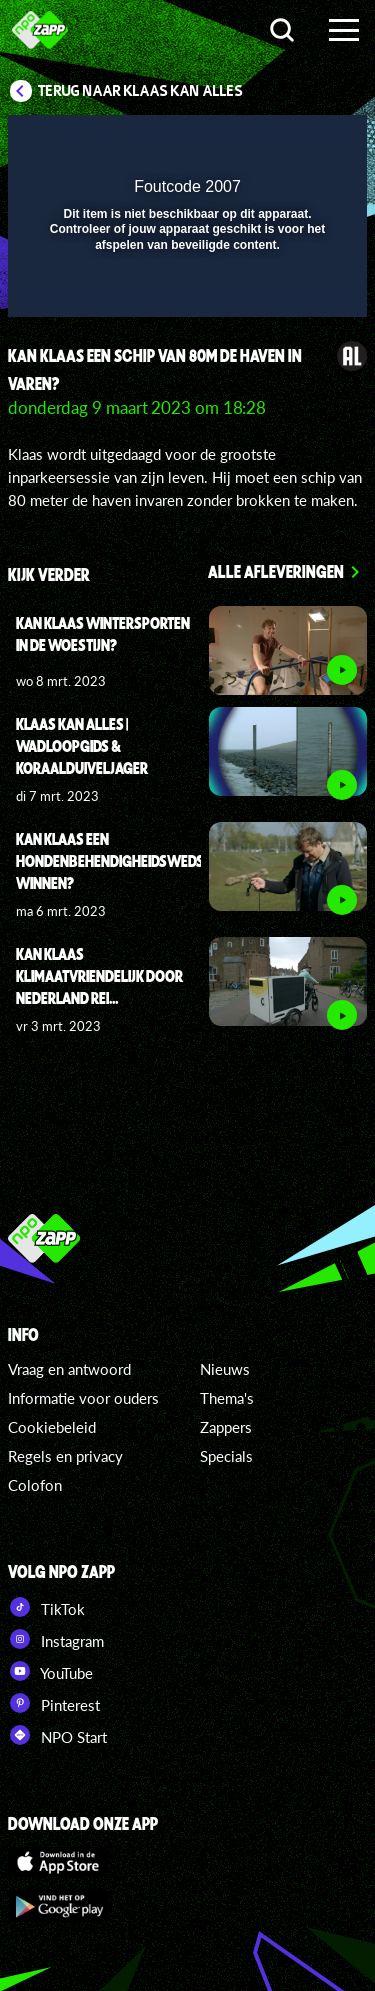 This screenshot has width=375, height=1991. I want to click on Pinterest, so click(54, 1703).